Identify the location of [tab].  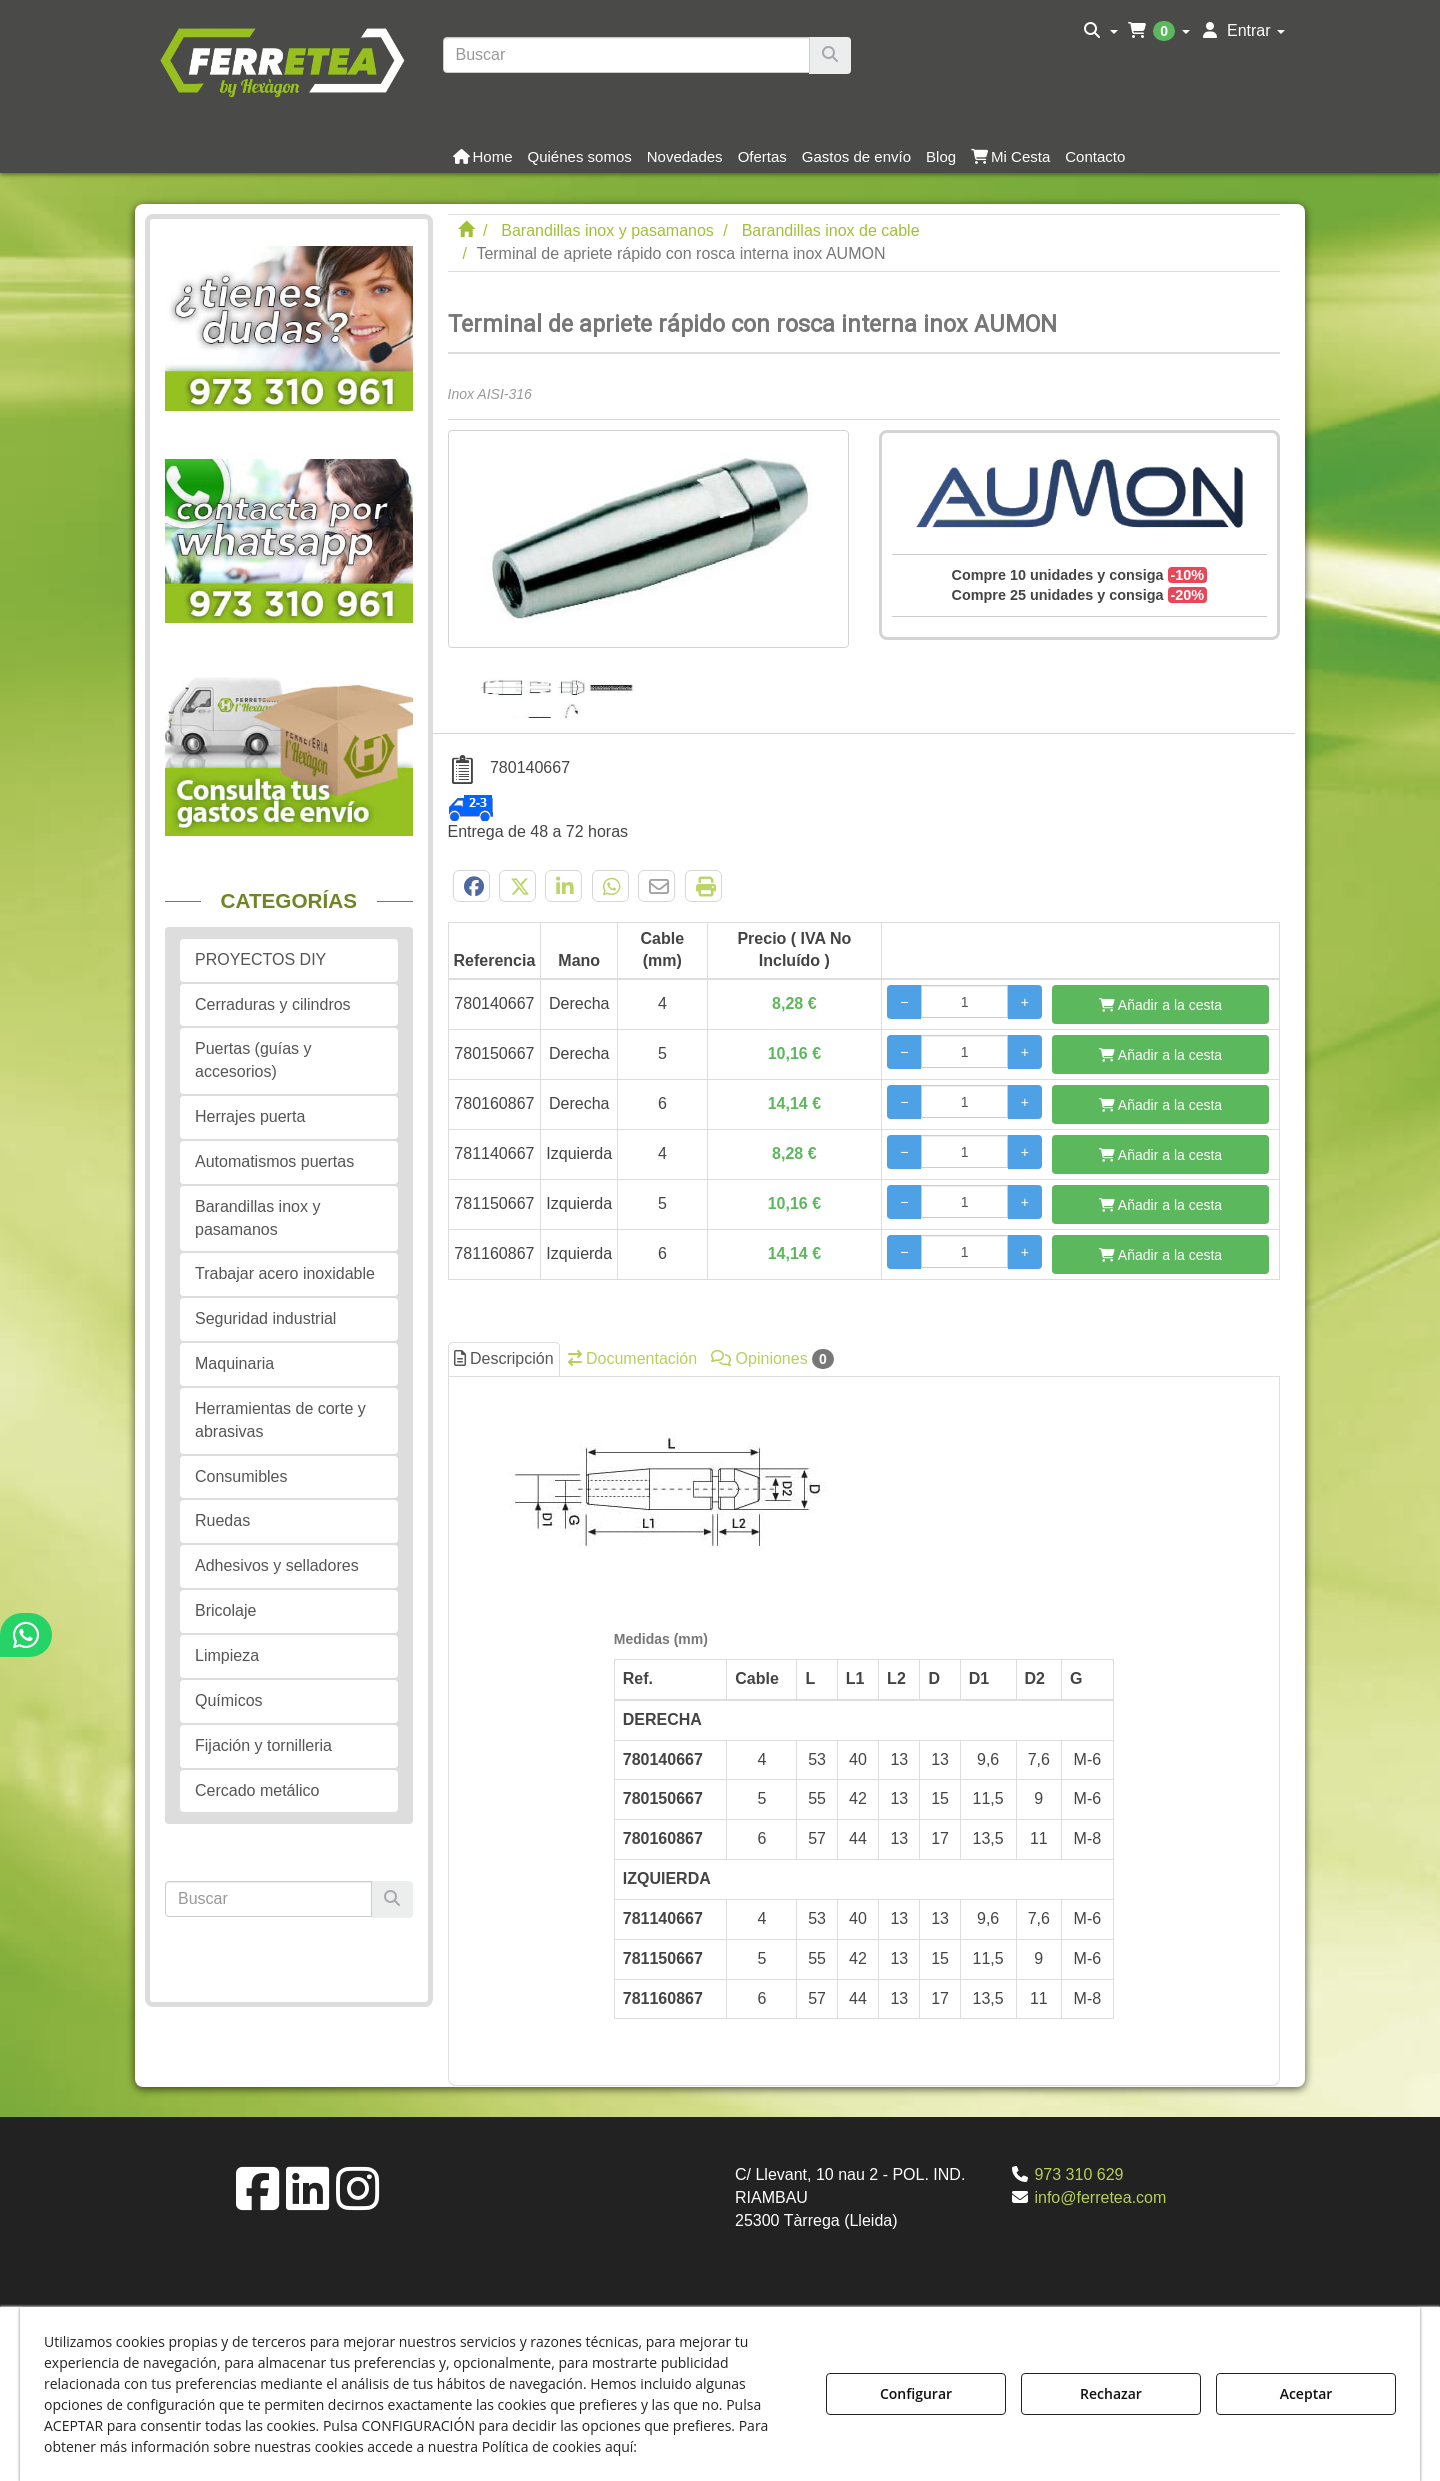
(864, 1725).